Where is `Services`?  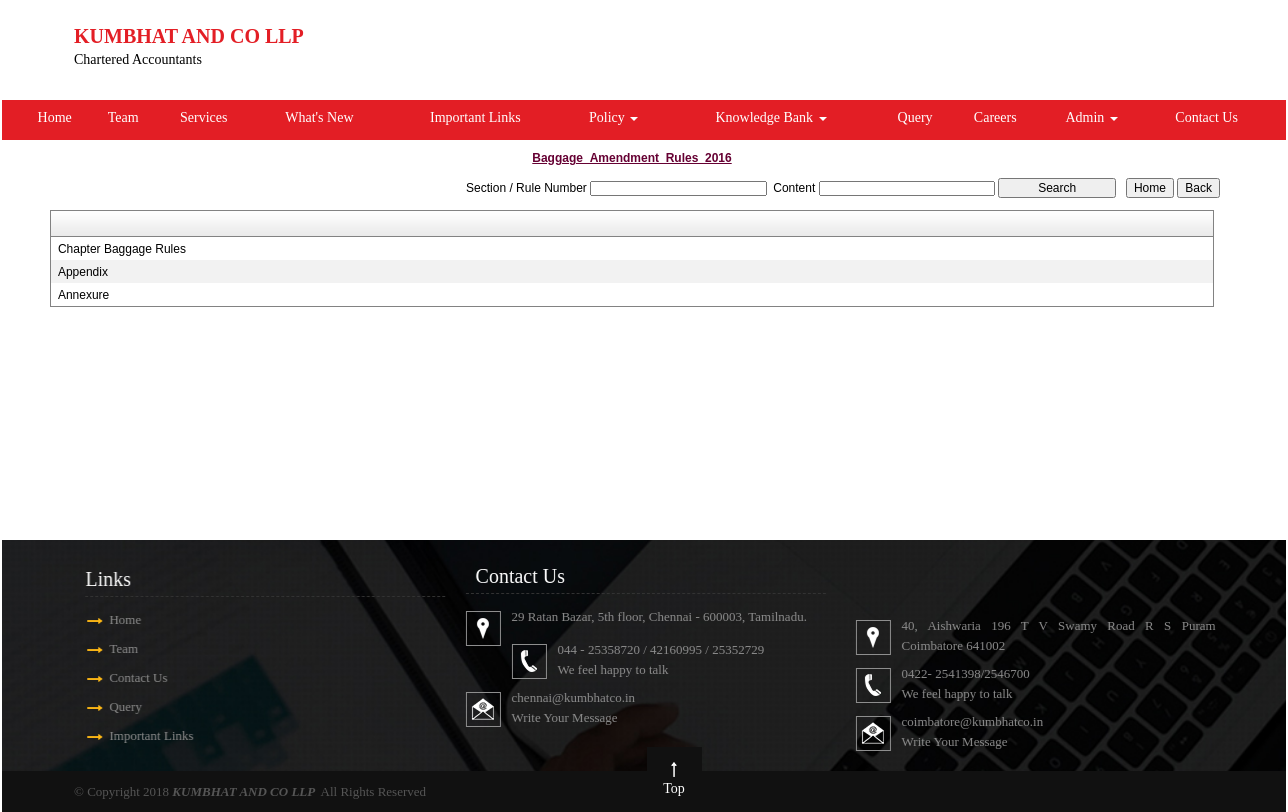 Services is located at coordinates (203, 117).